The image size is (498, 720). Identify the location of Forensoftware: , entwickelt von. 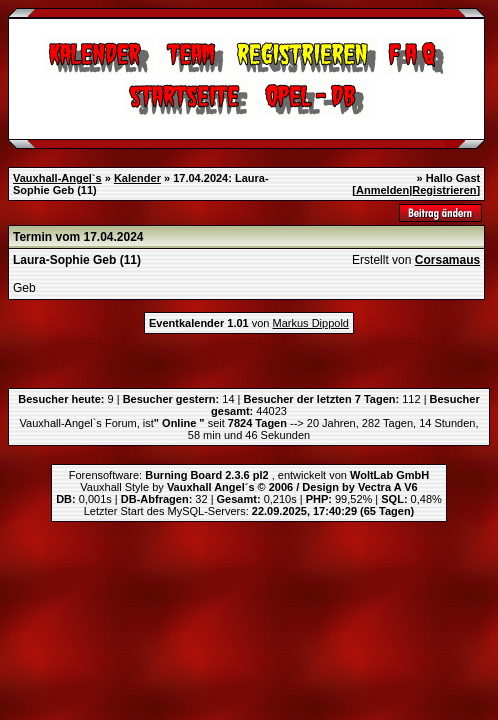
(249, 475).